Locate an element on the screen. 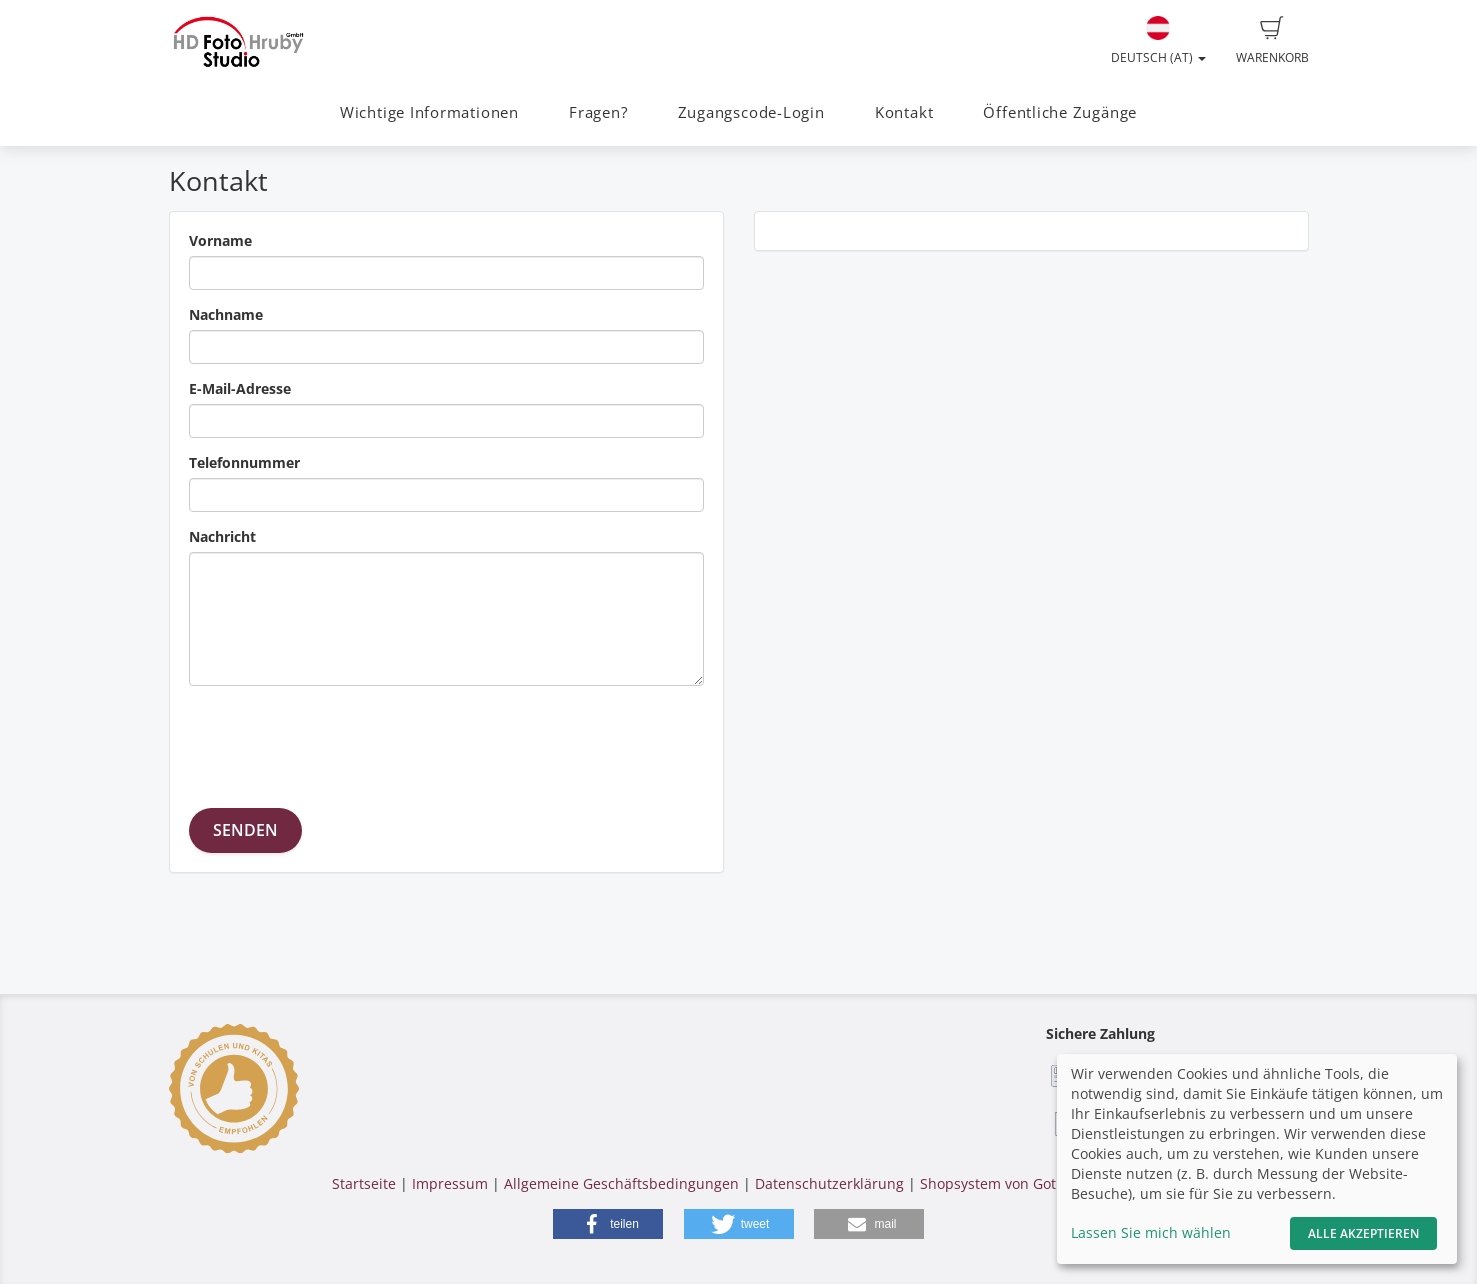  Fragen? is located at coordinates (598, 112).